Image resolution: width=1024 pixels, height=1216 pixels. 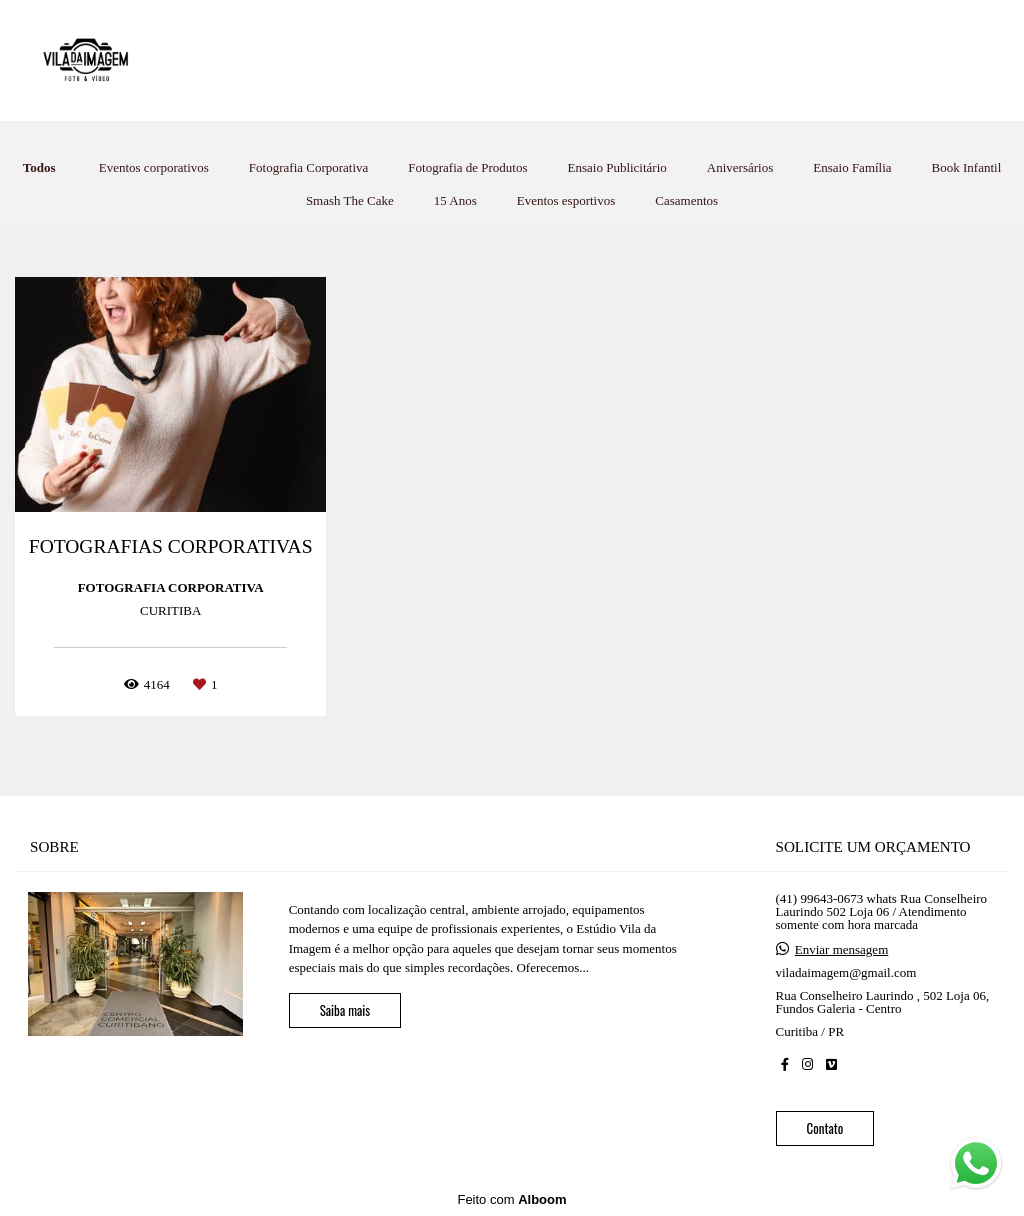 What do you see at coordinates (309, 167) in the screenshot?
I see `Fotografia Corporativa` at bounding box center [309, 167].